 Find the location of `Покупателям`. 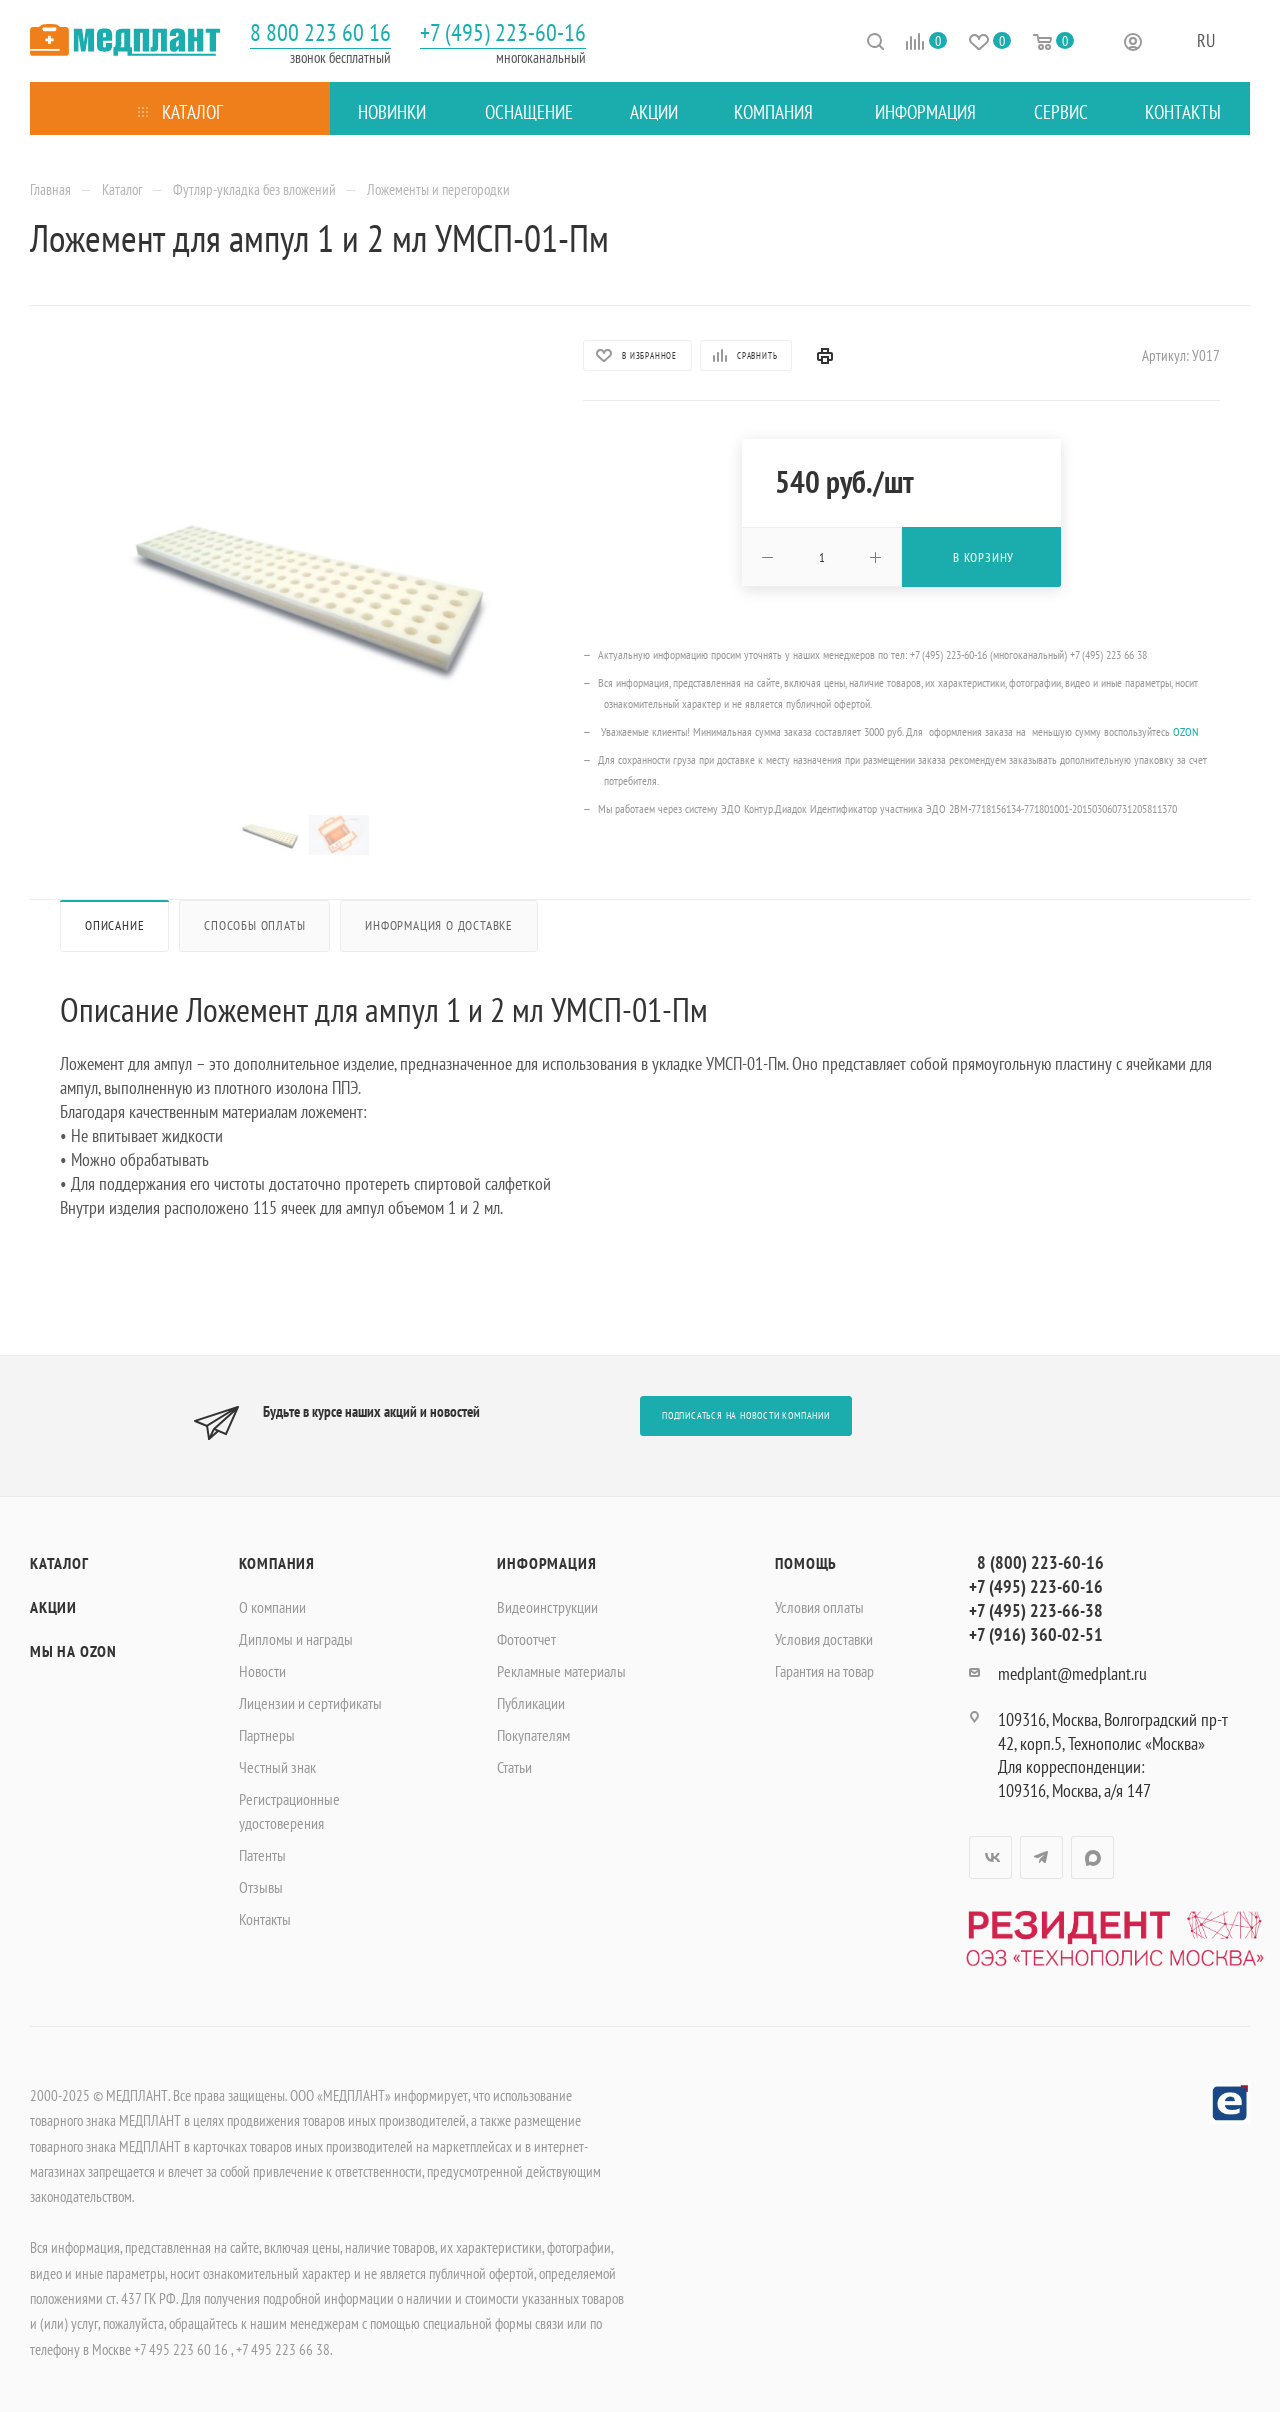

Покупателям is located at coordinates (533, 1735).